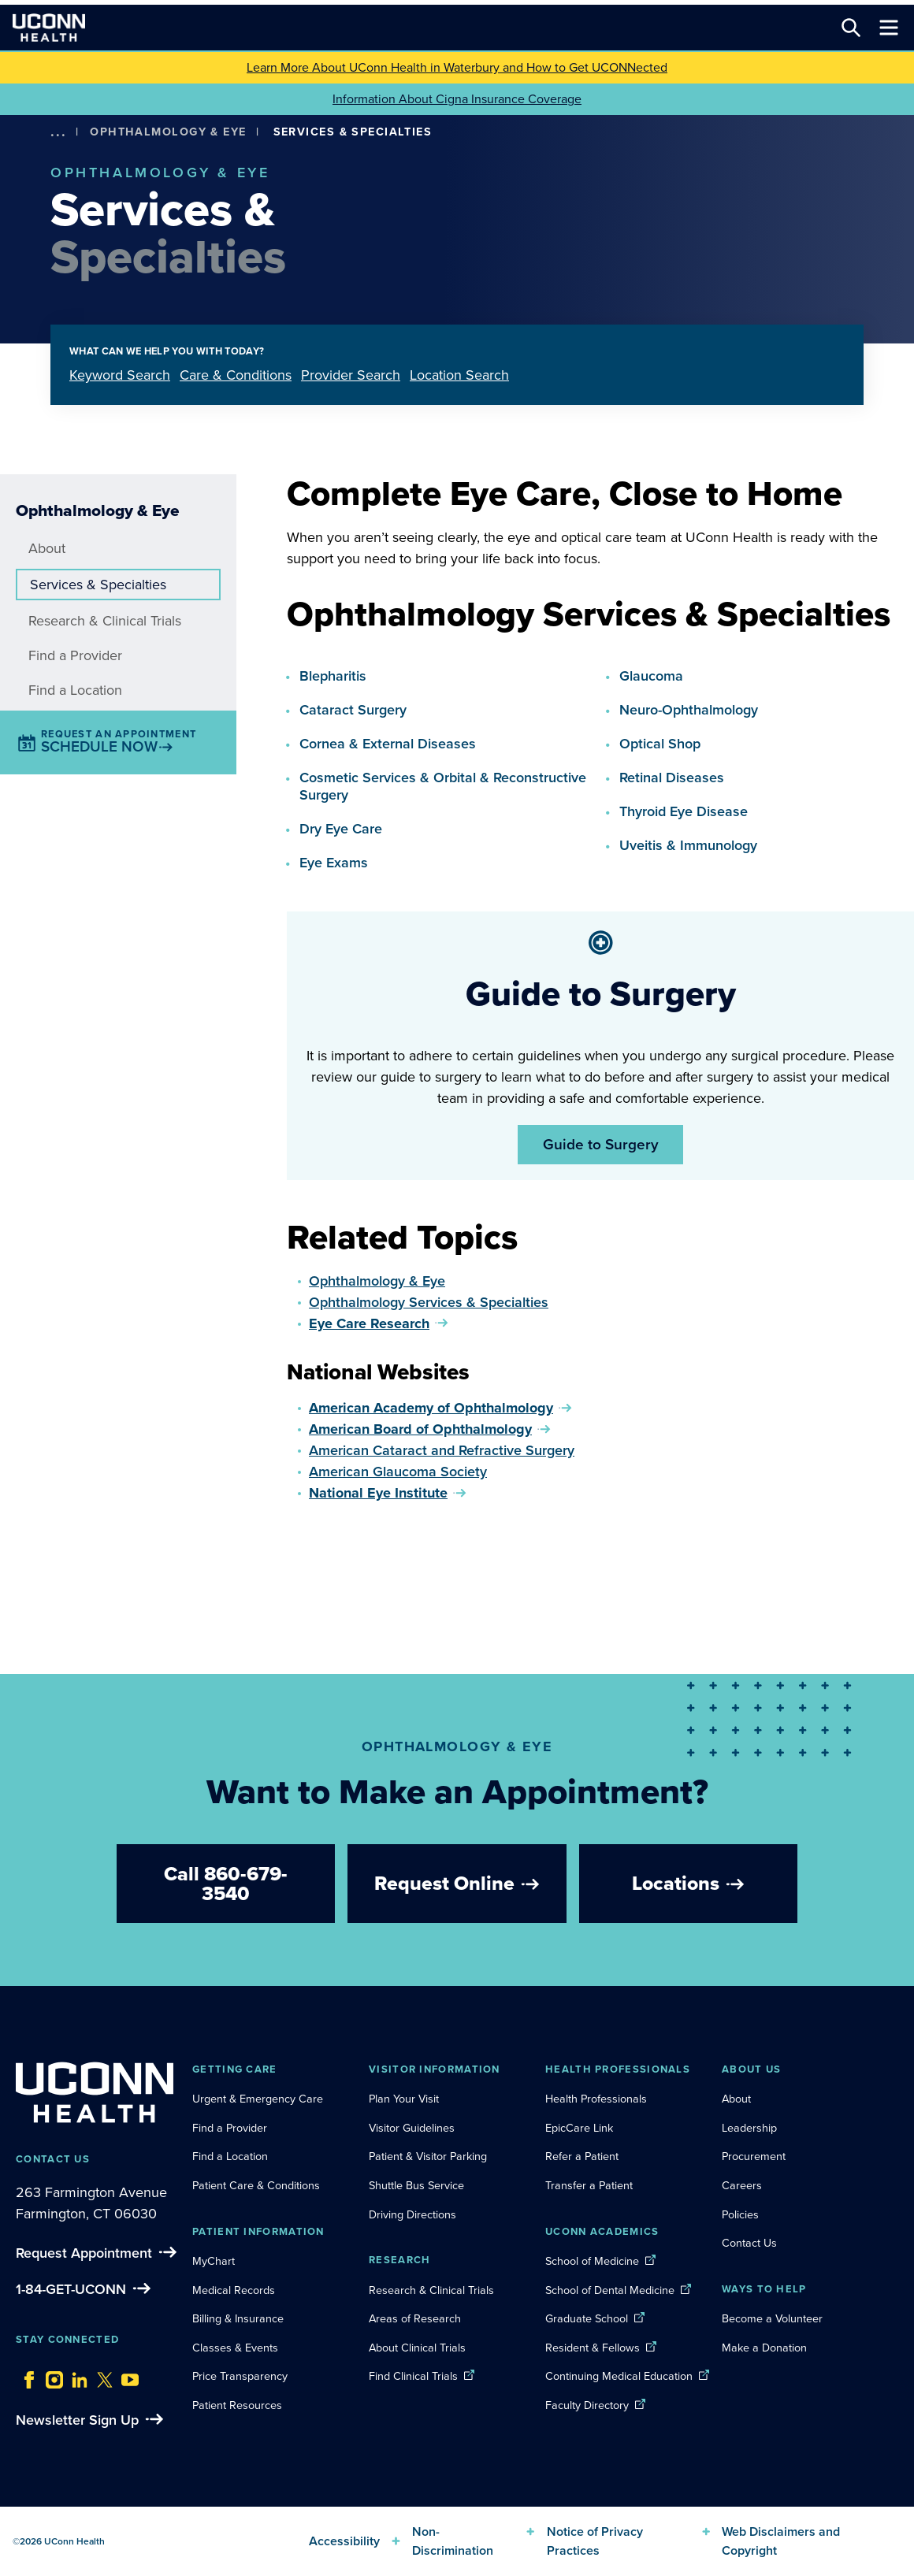 The height and width of the screenshot is (2576, 914). What do you see at coordinates (236, 375) in the screenshot?
I see `Care & Conditions [tab]` at bounding box center [236, 375].